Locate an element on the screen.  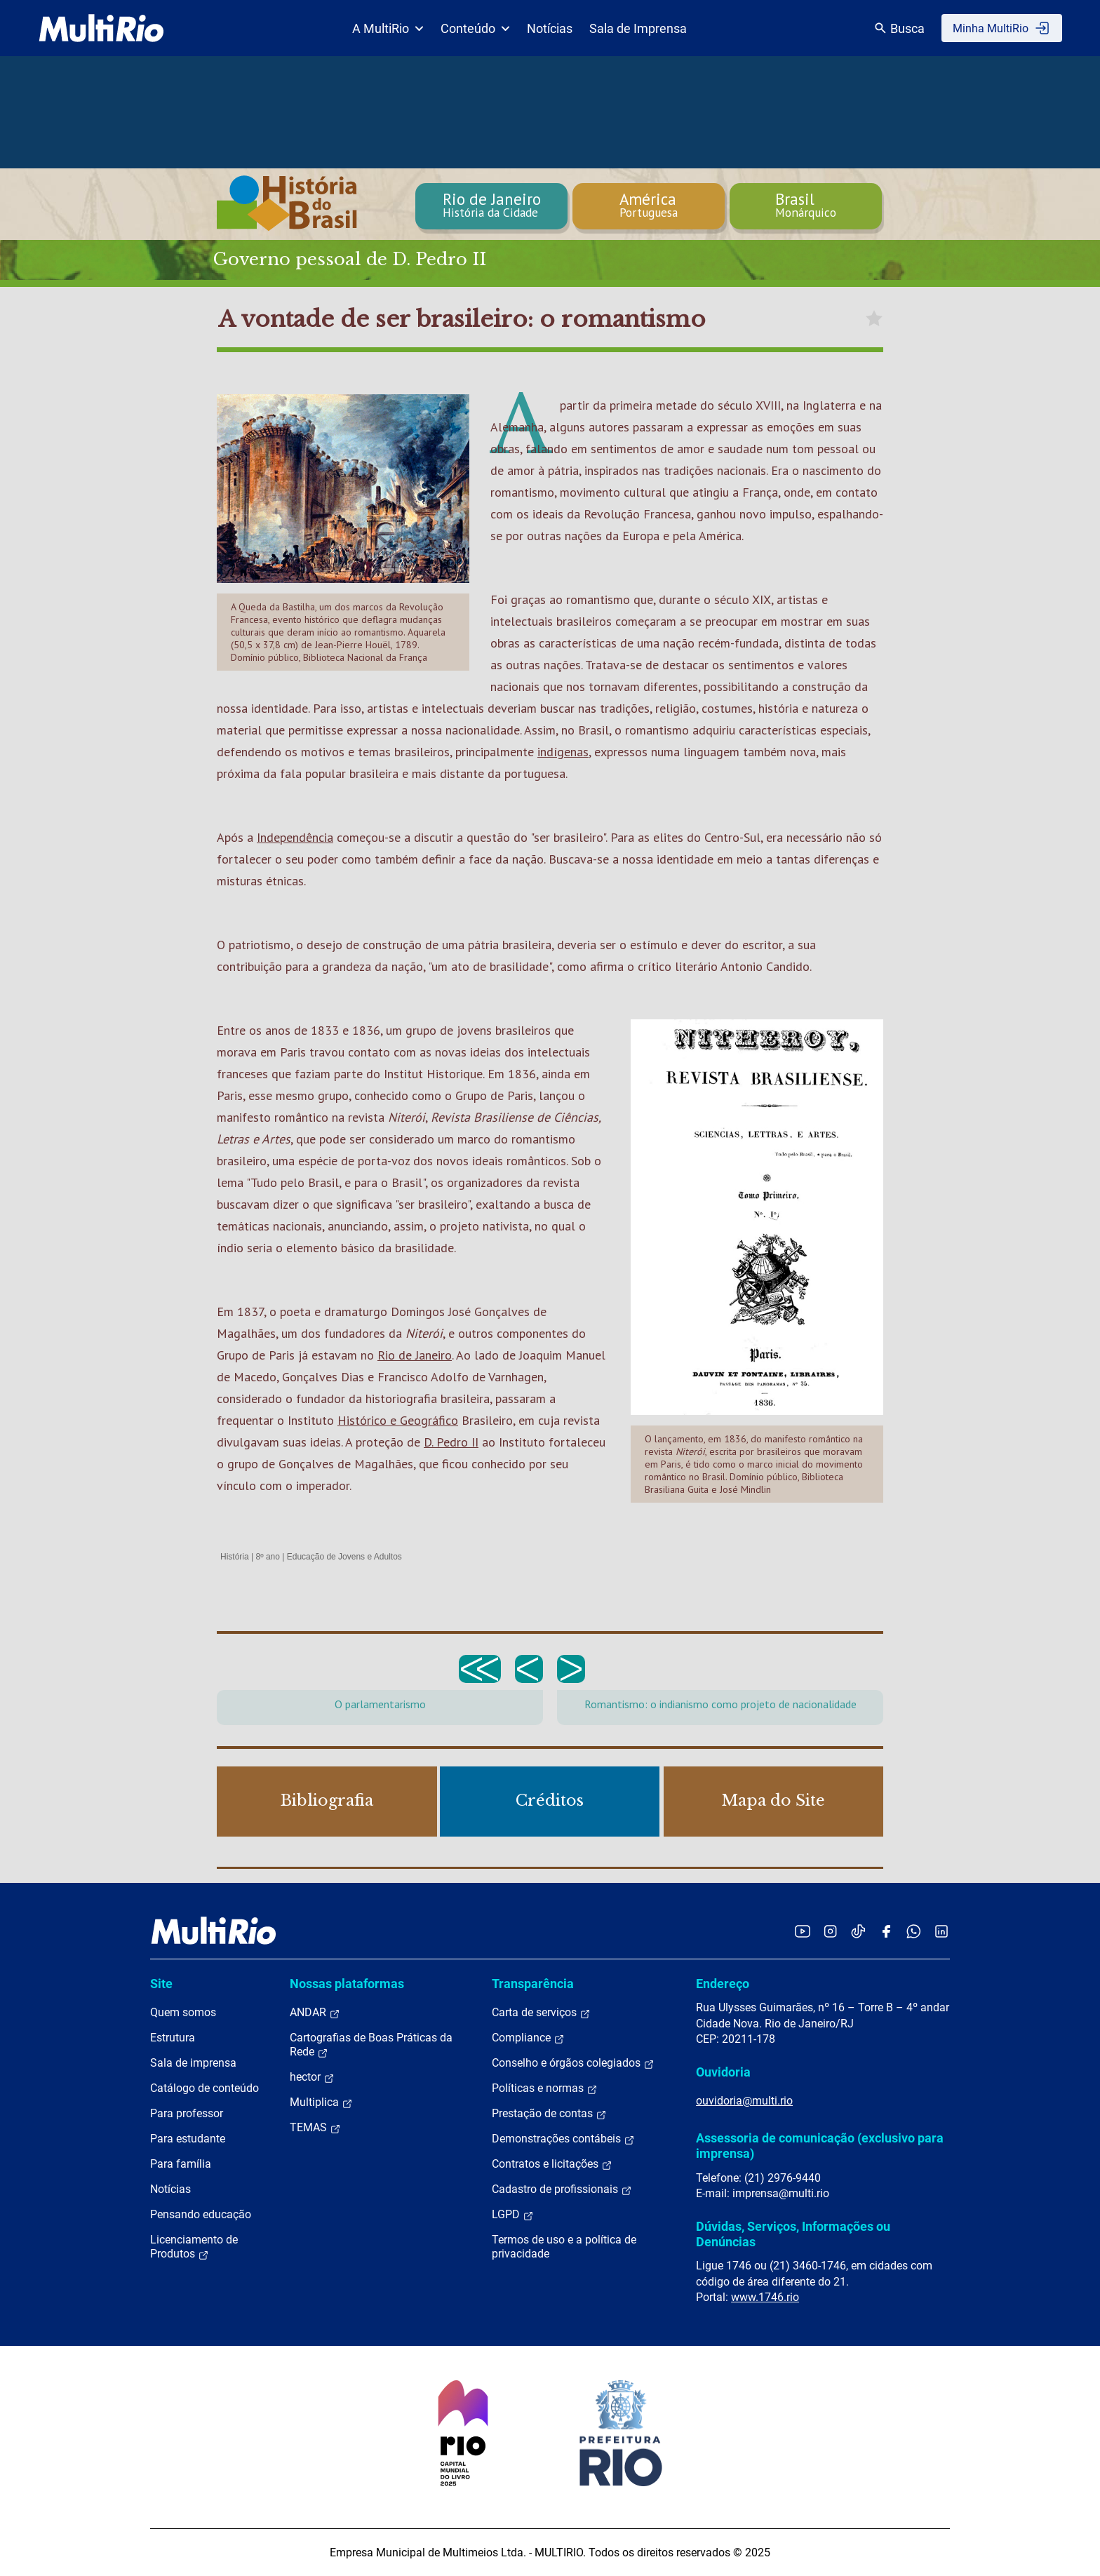
Rio de Janeiro is located at coordinates (414, 1355).